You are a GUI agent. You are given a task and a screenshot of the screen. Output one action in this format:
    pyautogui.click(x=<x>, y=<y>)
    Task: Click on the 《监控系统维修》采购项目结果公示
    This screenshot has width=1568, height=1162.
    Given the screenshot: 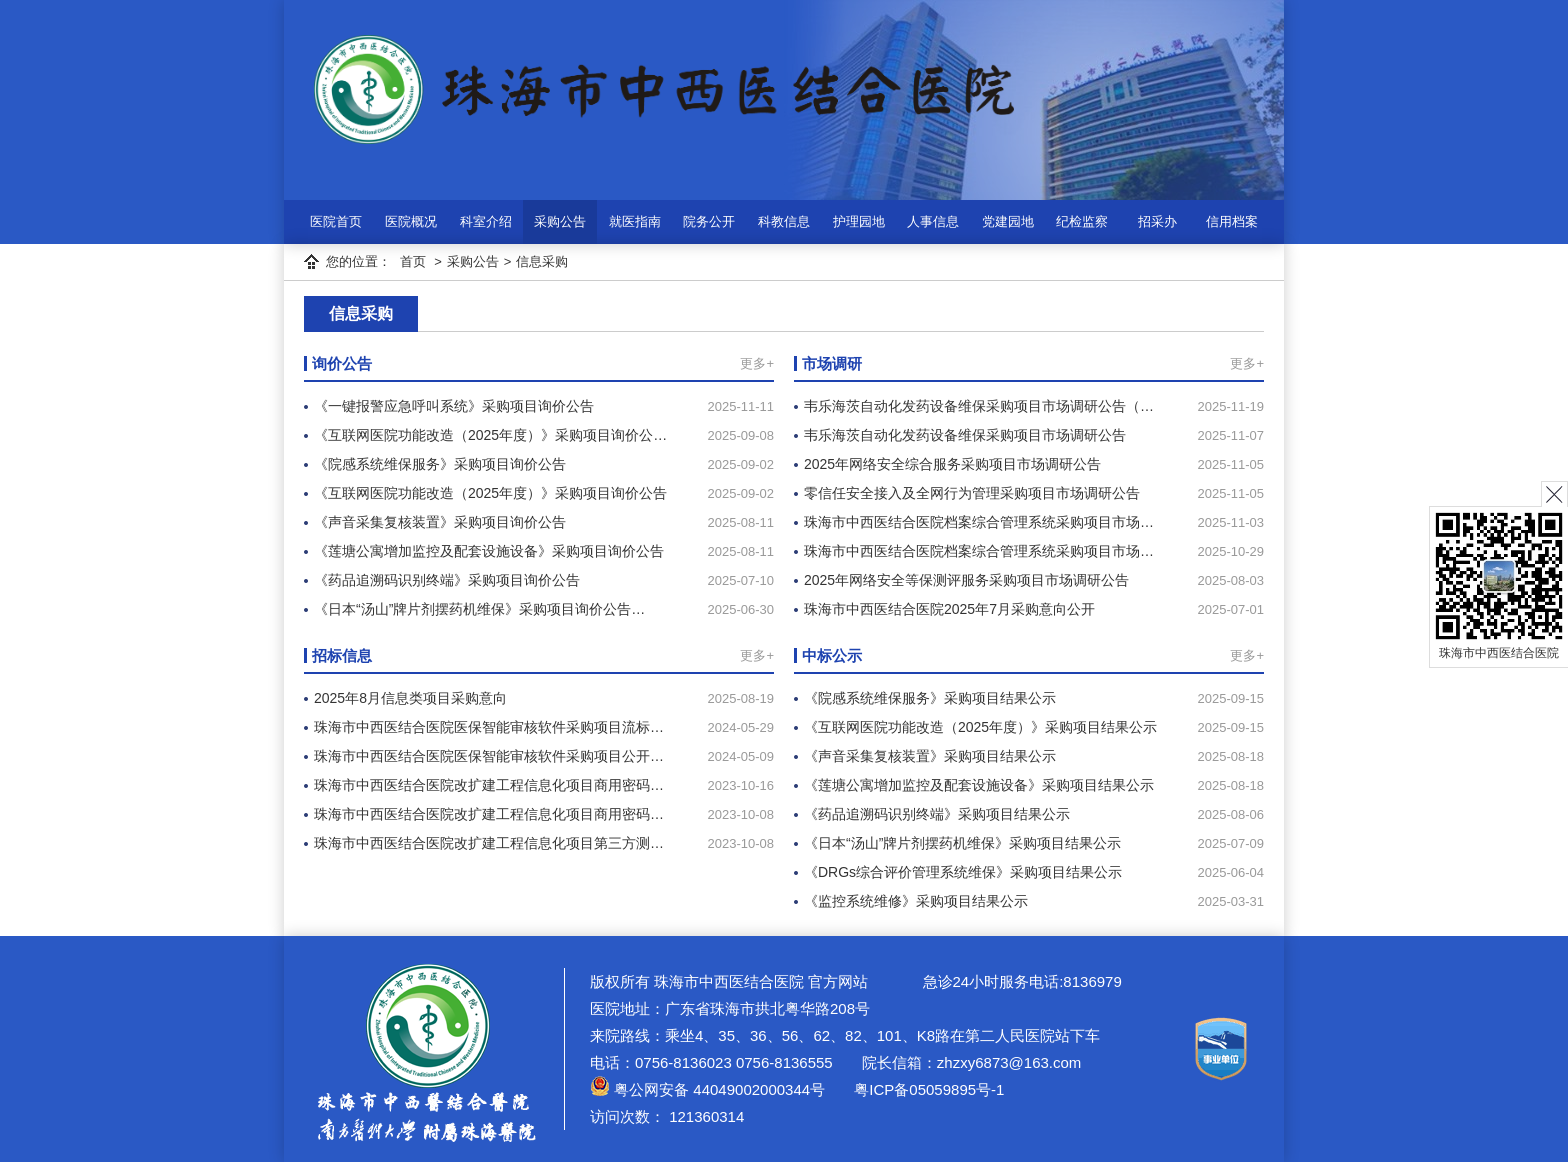 What is the action you would take?
    pyautogui.click(x=916, y=901)
    